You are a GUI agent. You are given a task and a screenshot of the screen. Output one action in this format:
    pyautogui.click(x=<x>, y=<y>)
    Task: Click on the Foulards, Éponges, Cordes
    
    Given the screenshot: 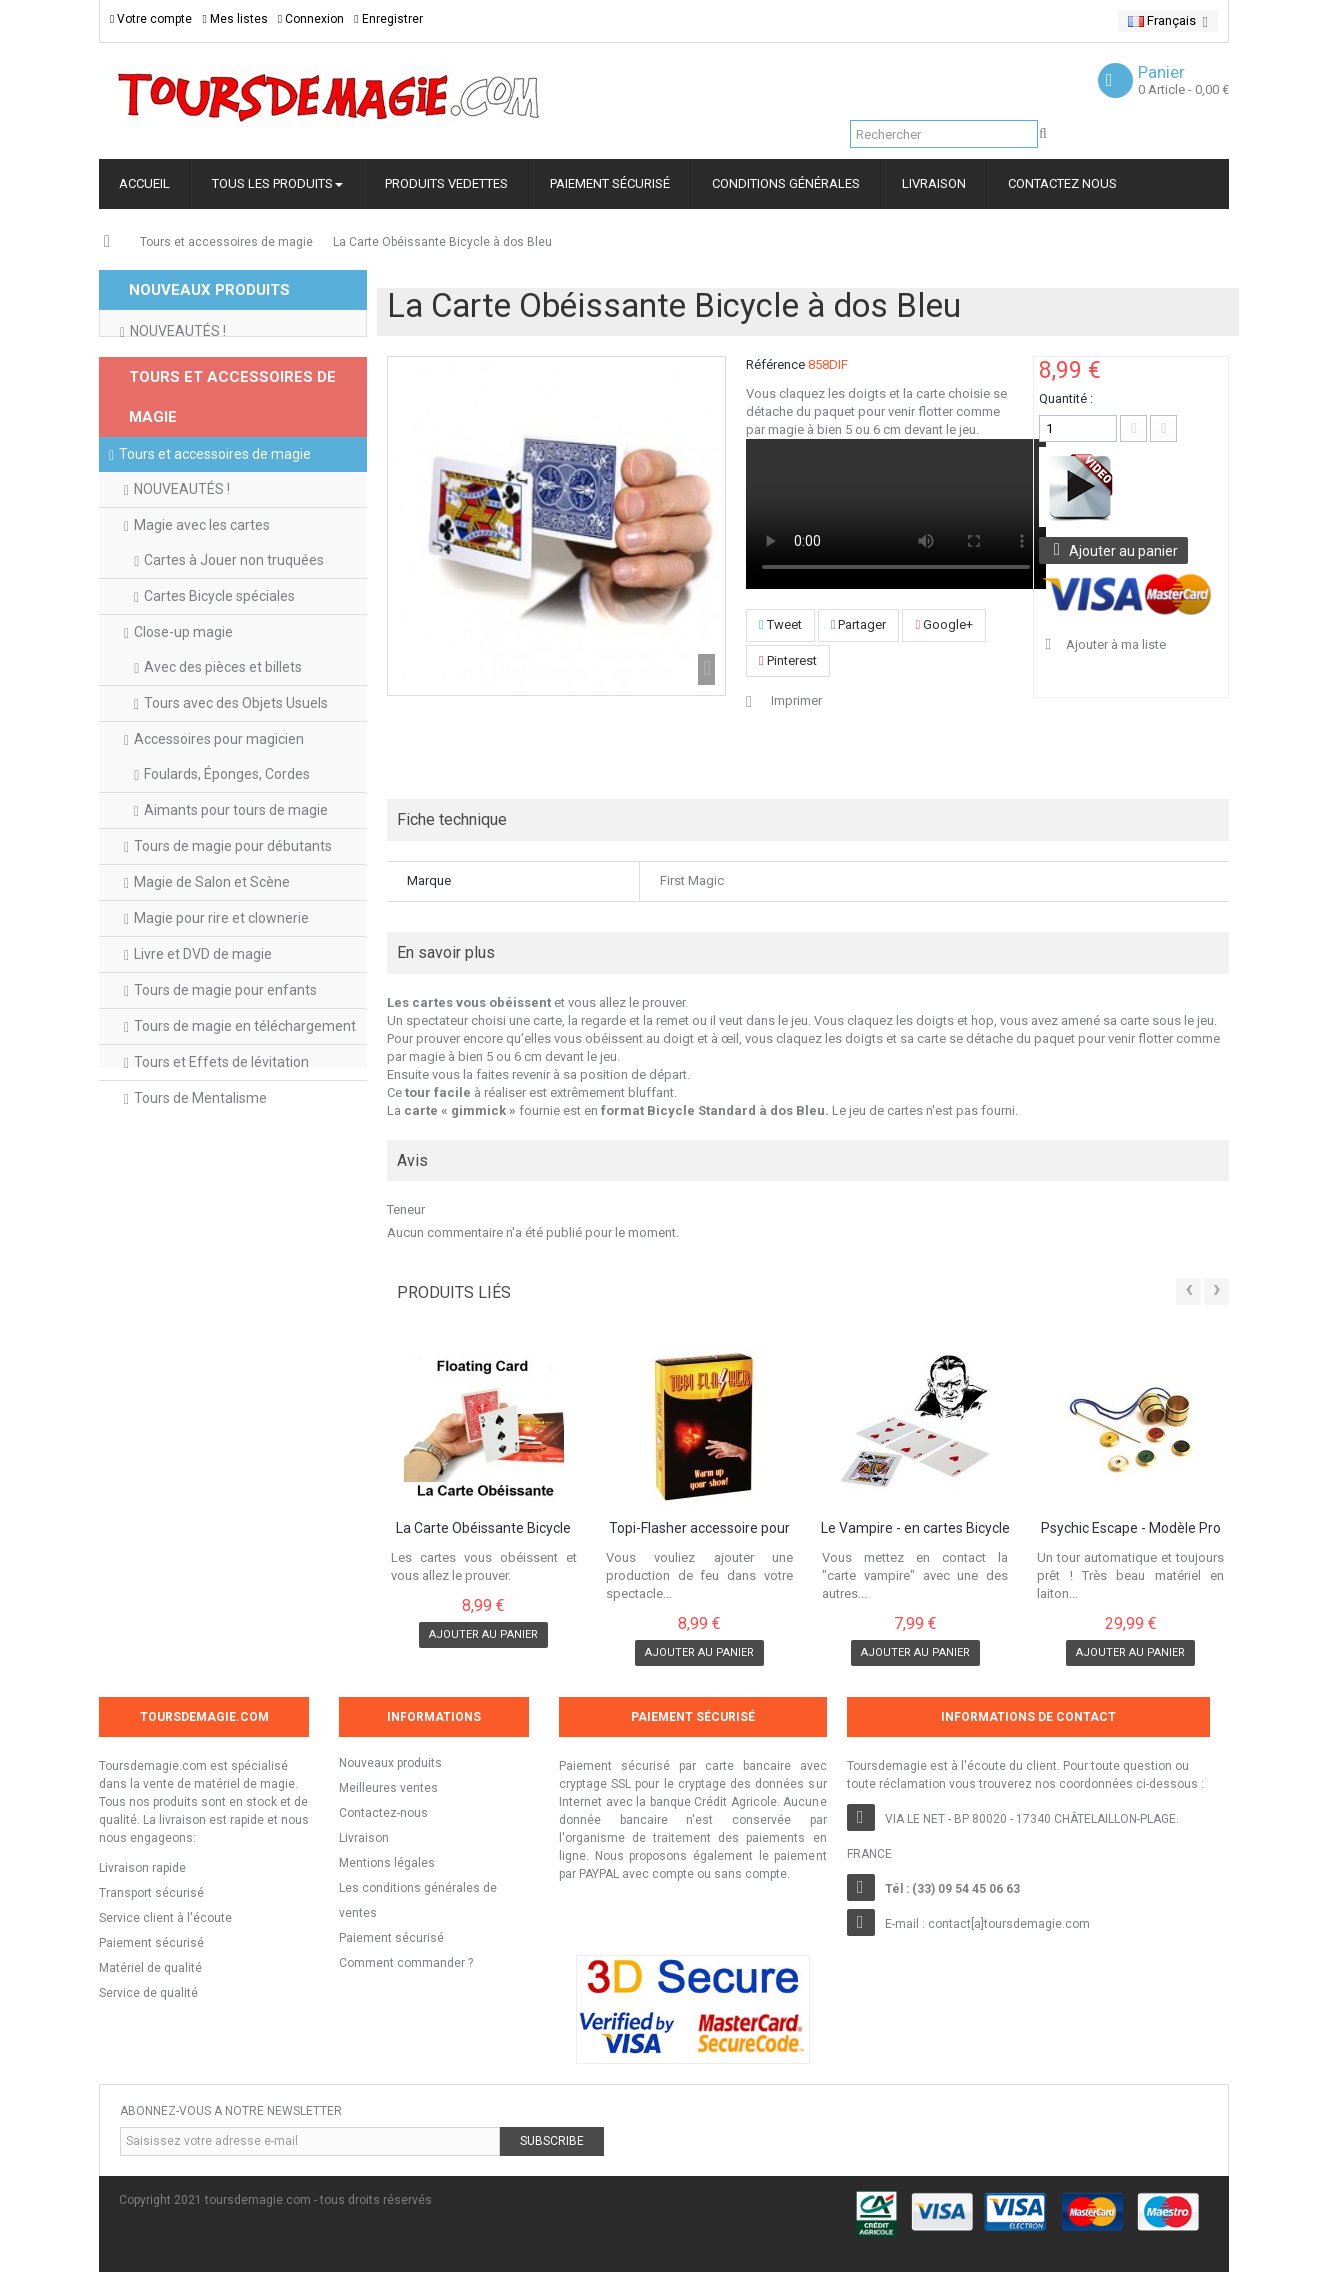 What is the action you would take?
    pyautogui.click(x=227, y=832)
    